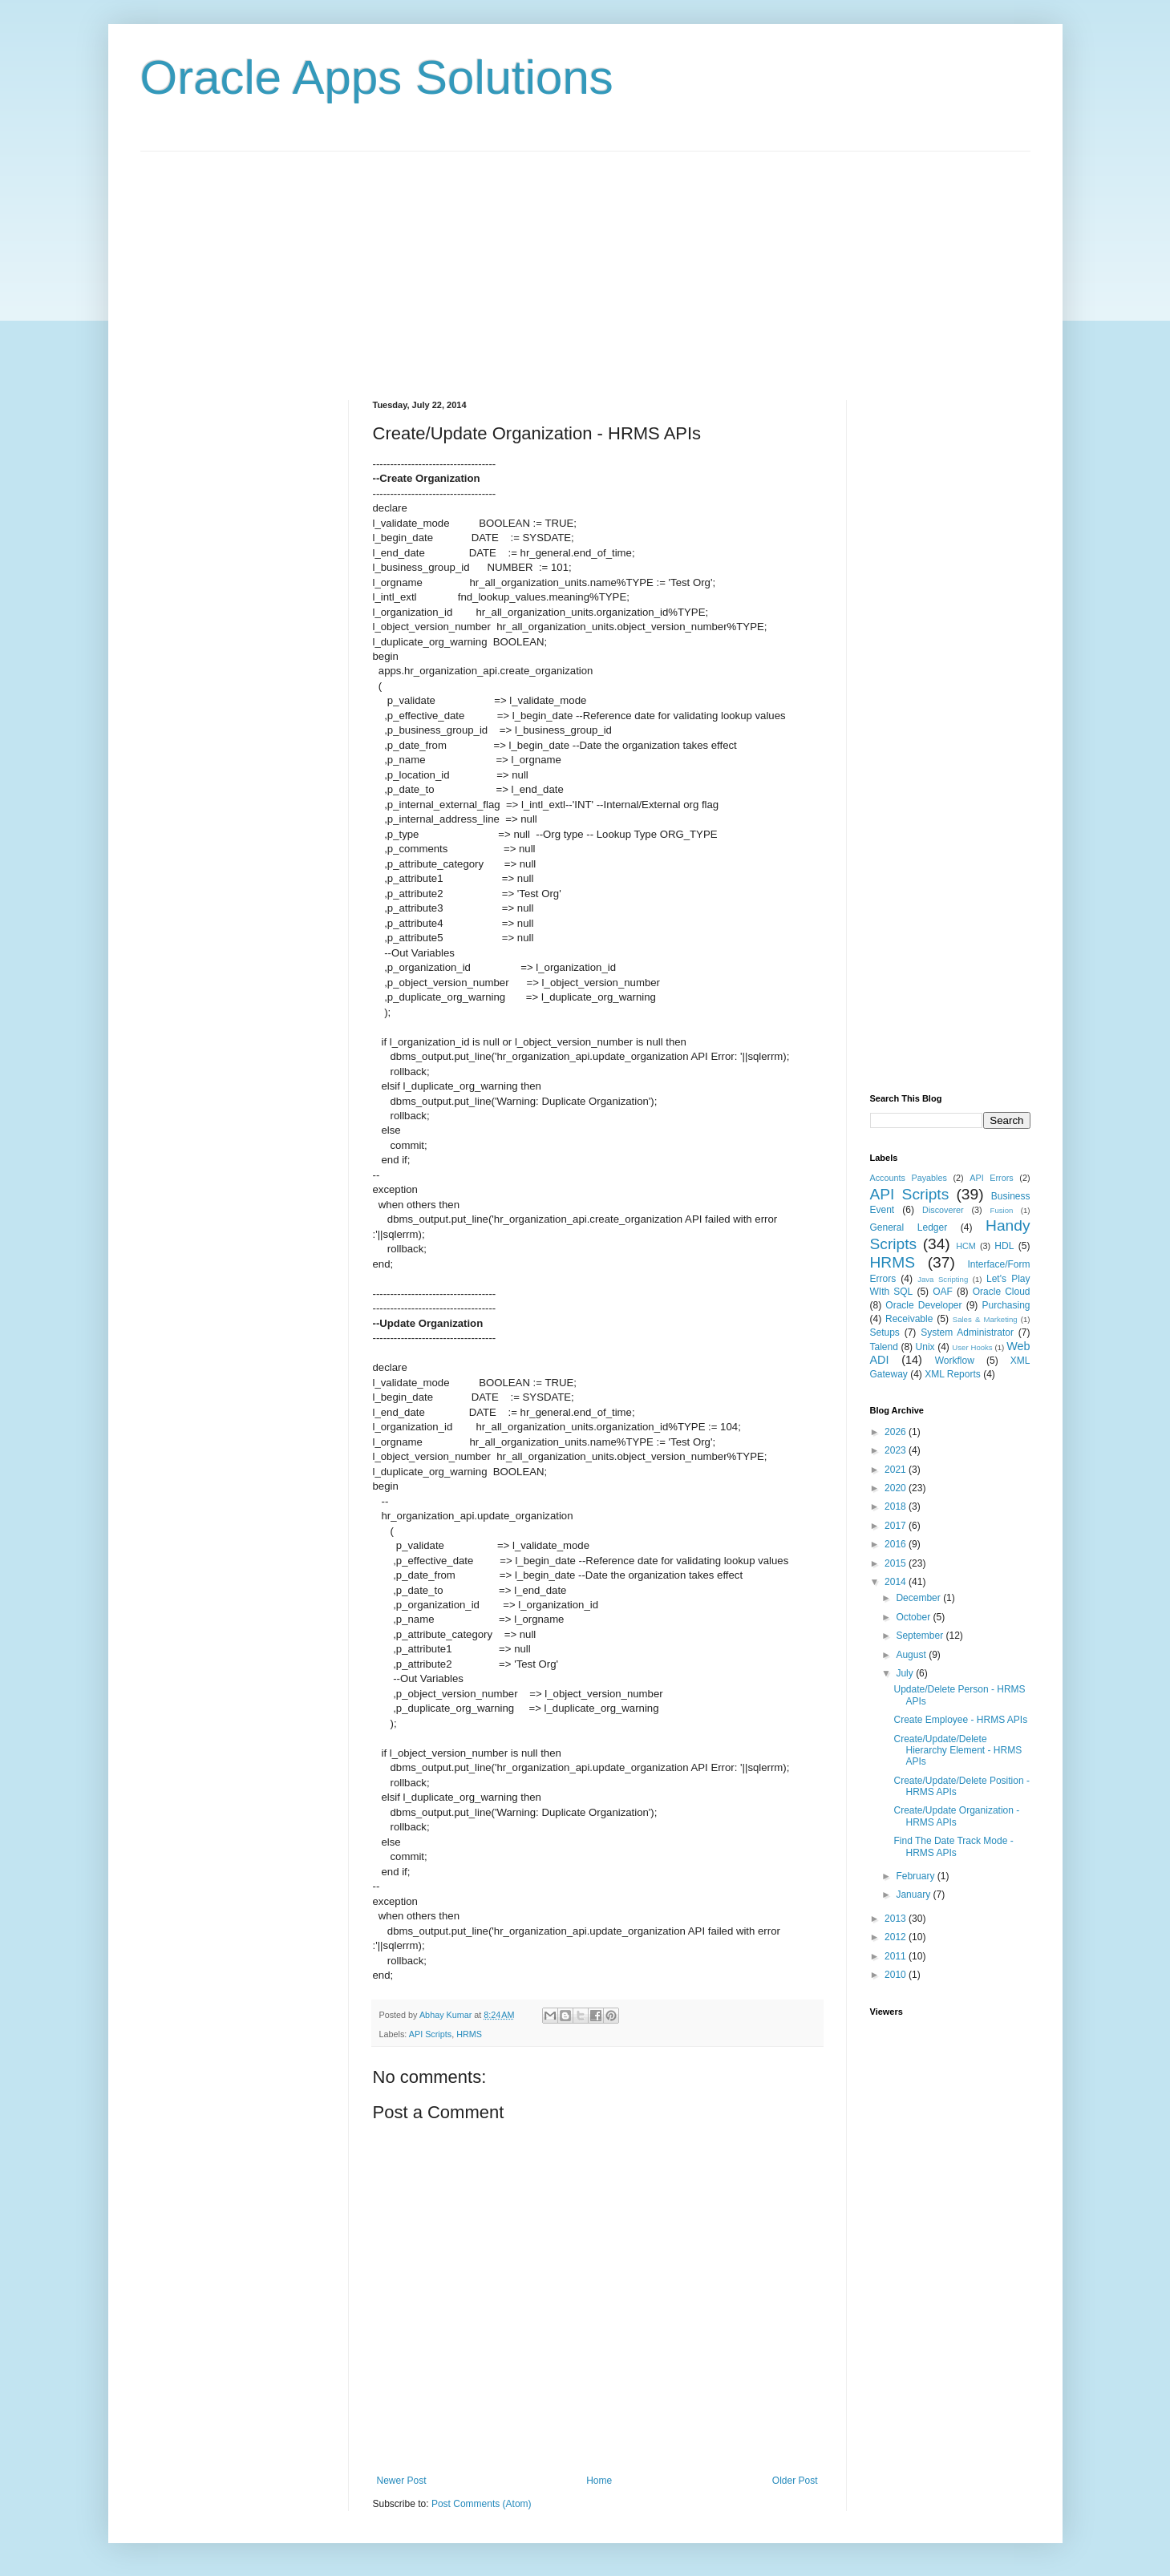  Describe the element at coordinates (909, 1227) in the screenshot. I see `General Ledger` at that location.